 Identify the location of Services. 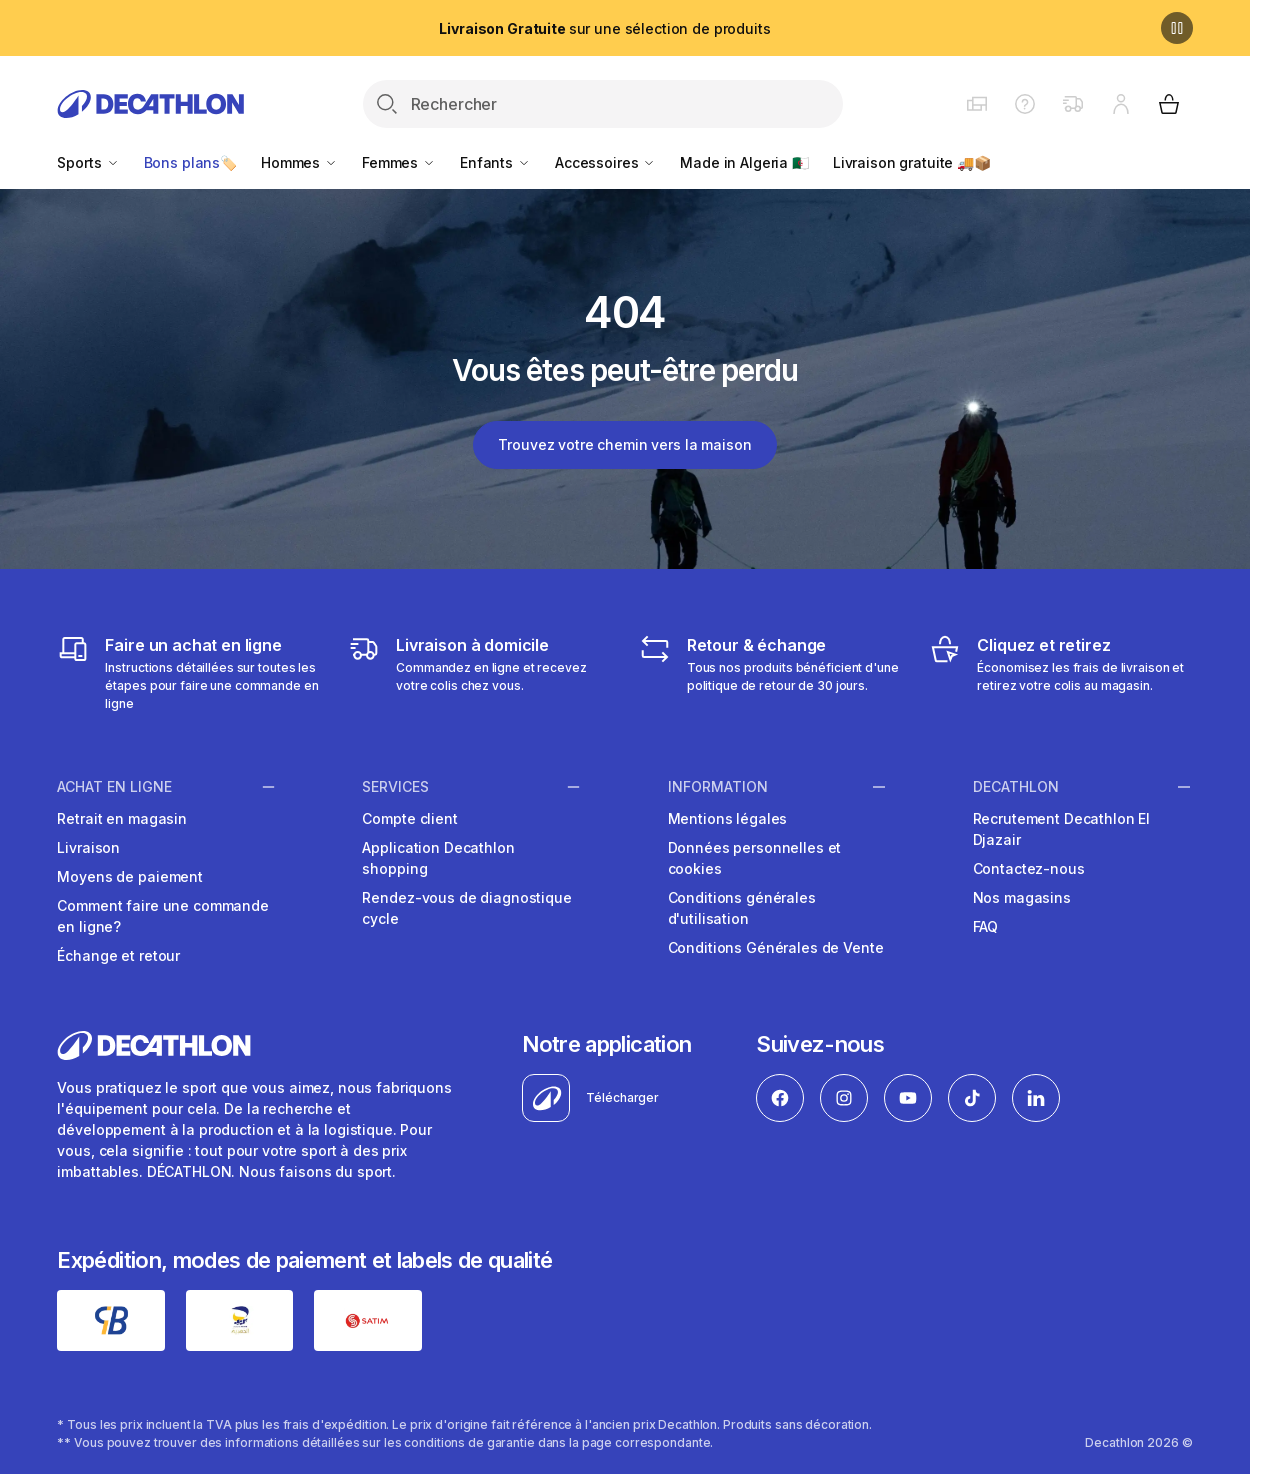
(395, 786).